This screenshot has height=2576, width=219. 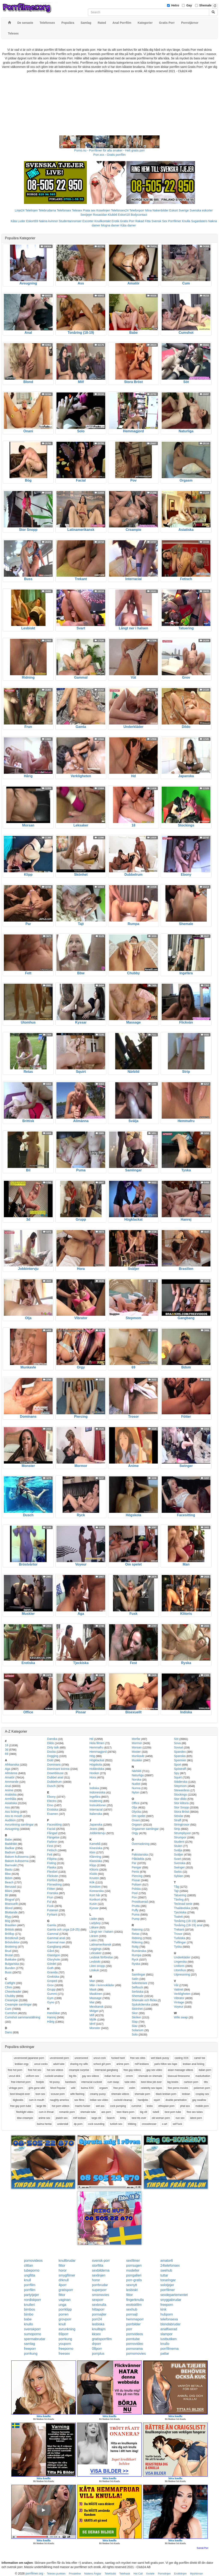 I want to click on Anal, so click(x=8, y=1786).